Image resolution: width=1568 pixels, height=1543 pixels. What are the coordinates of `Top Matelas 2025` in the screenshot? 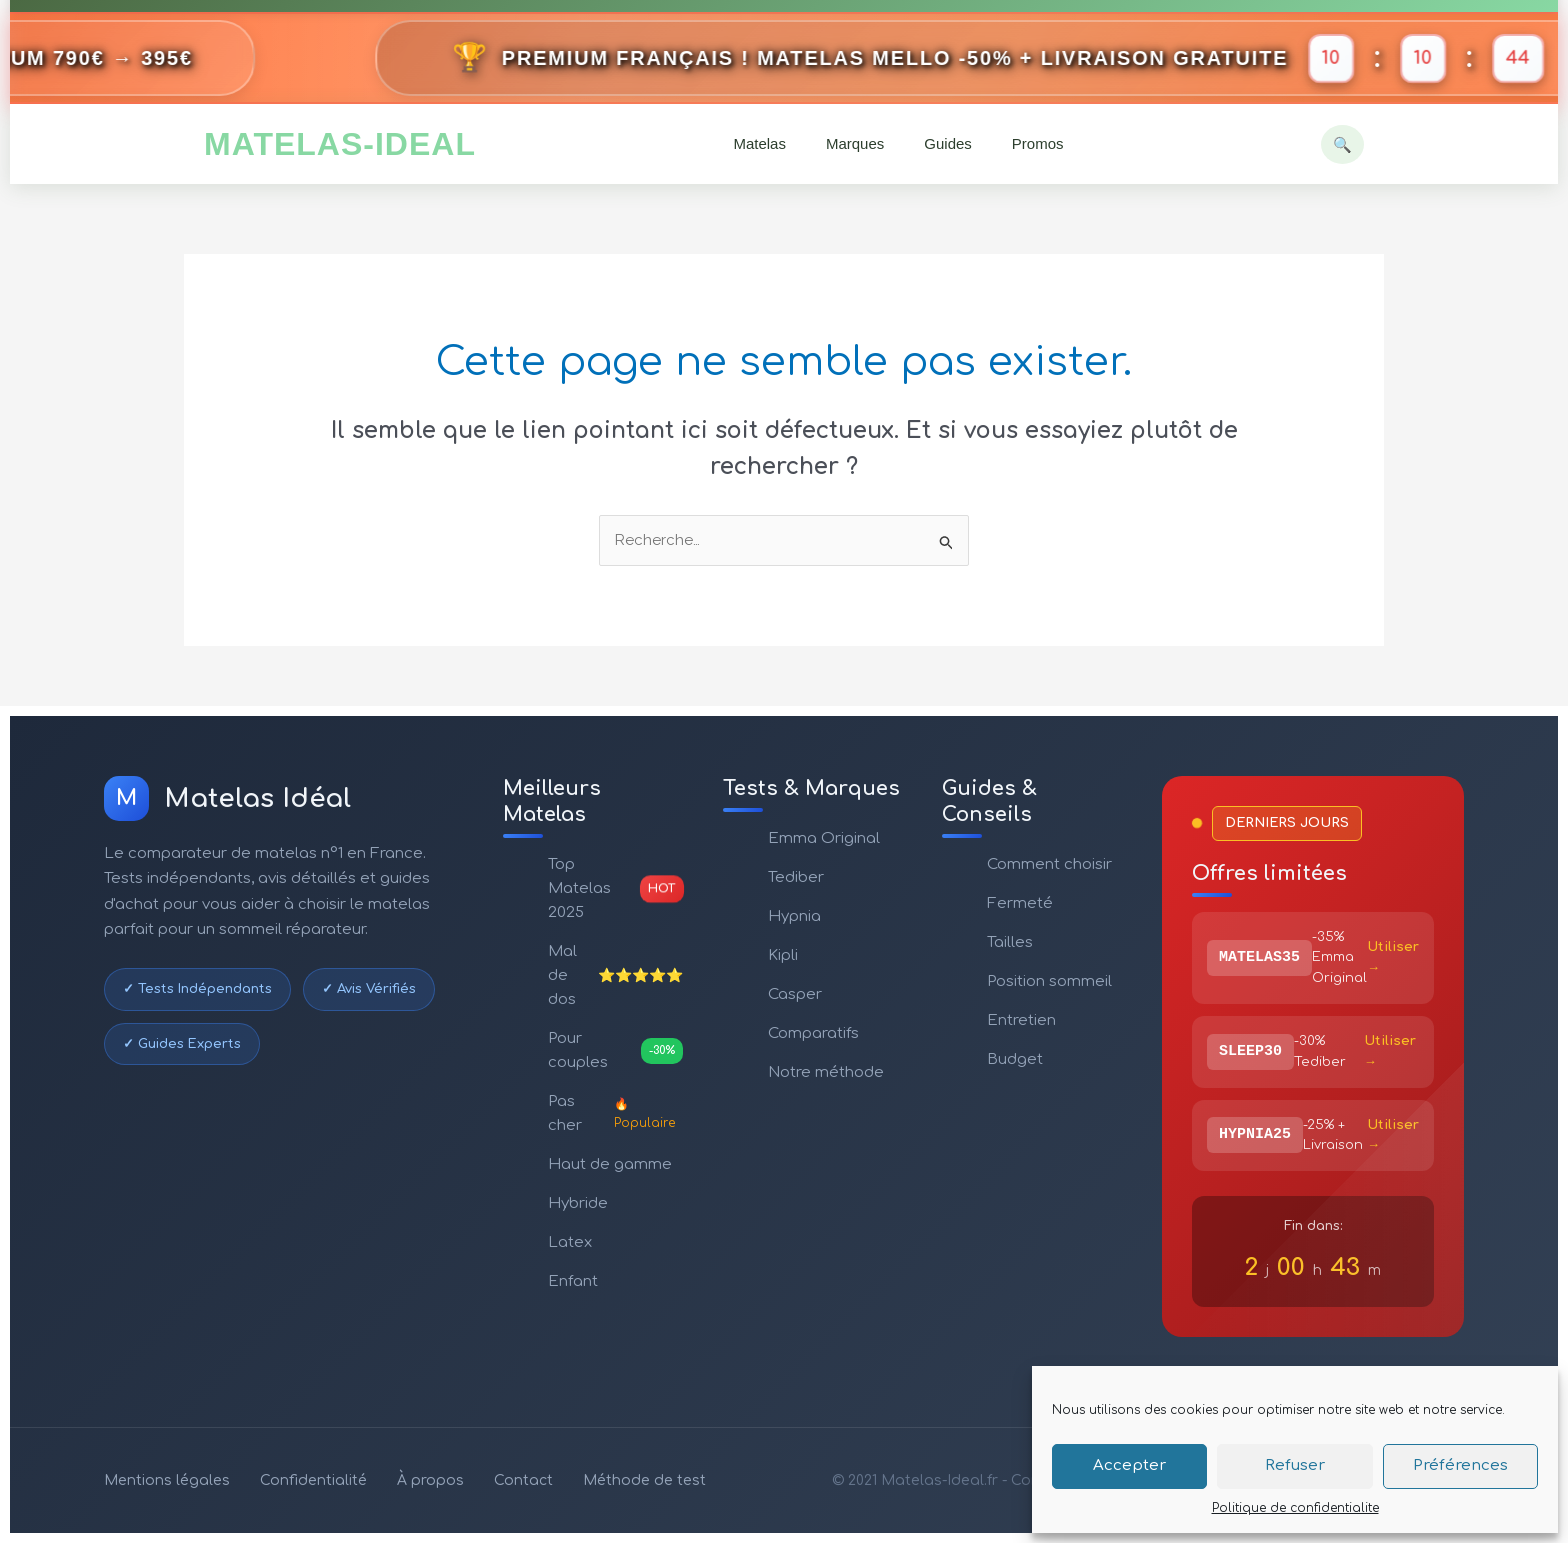 It's located at (615, 888).